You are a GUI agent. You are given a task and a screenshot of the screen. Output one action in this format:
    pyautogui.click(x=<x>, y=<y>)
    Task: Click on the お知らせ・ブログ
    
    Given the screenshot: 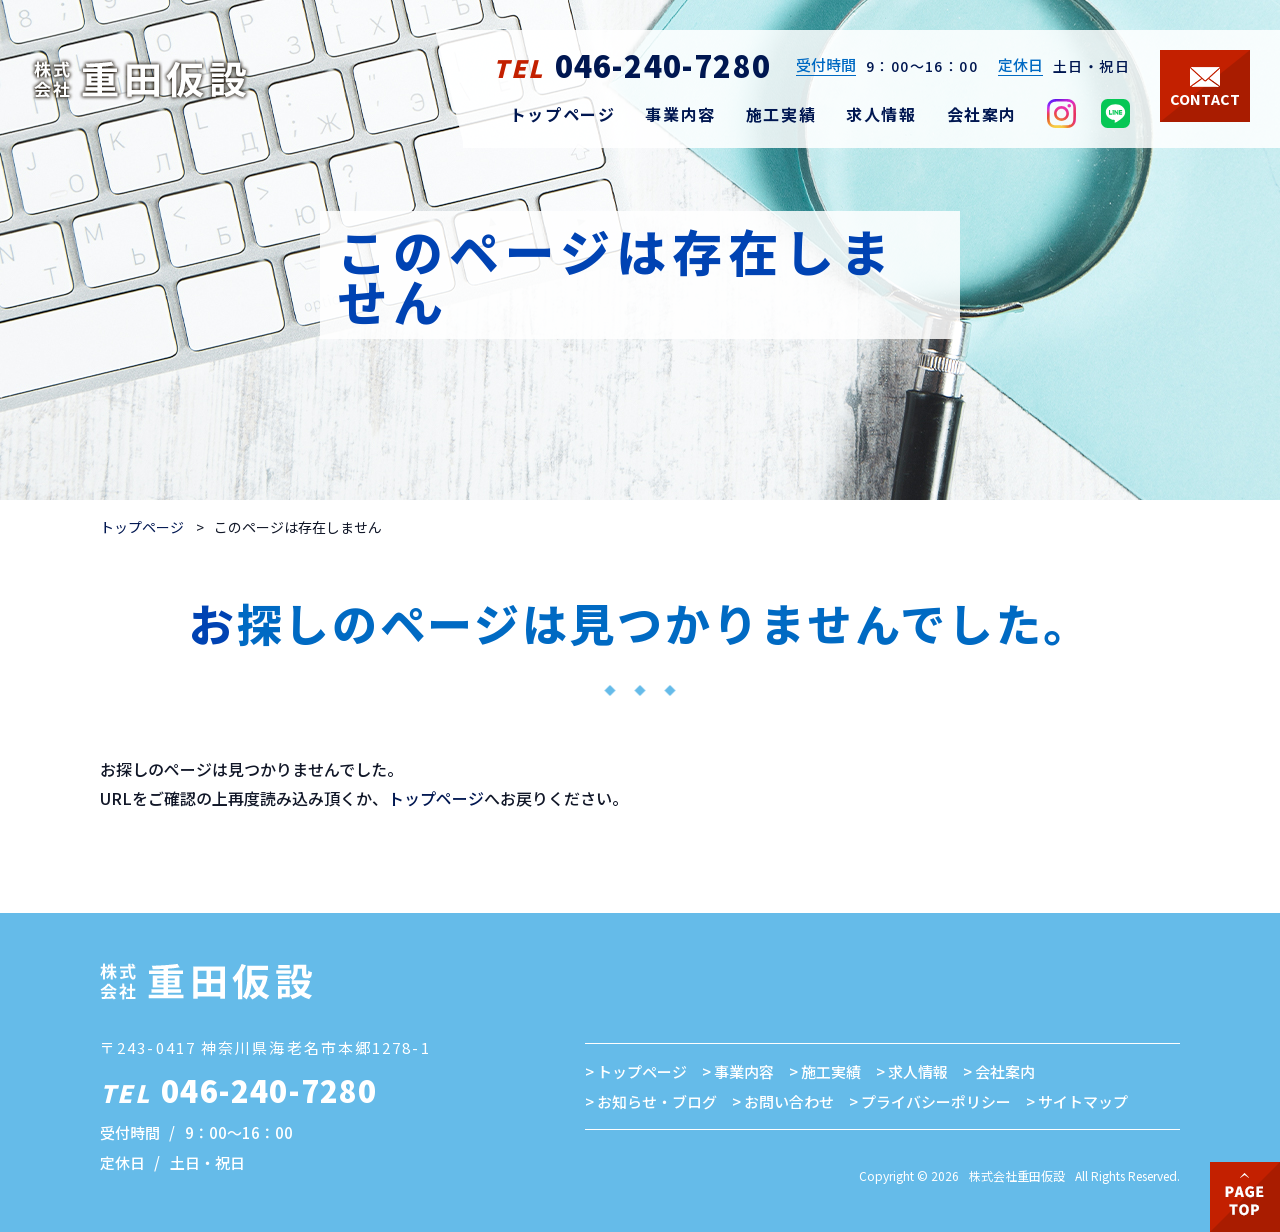 What is the action you would take?
    pyautogui.click(x=657, y=1101)
    